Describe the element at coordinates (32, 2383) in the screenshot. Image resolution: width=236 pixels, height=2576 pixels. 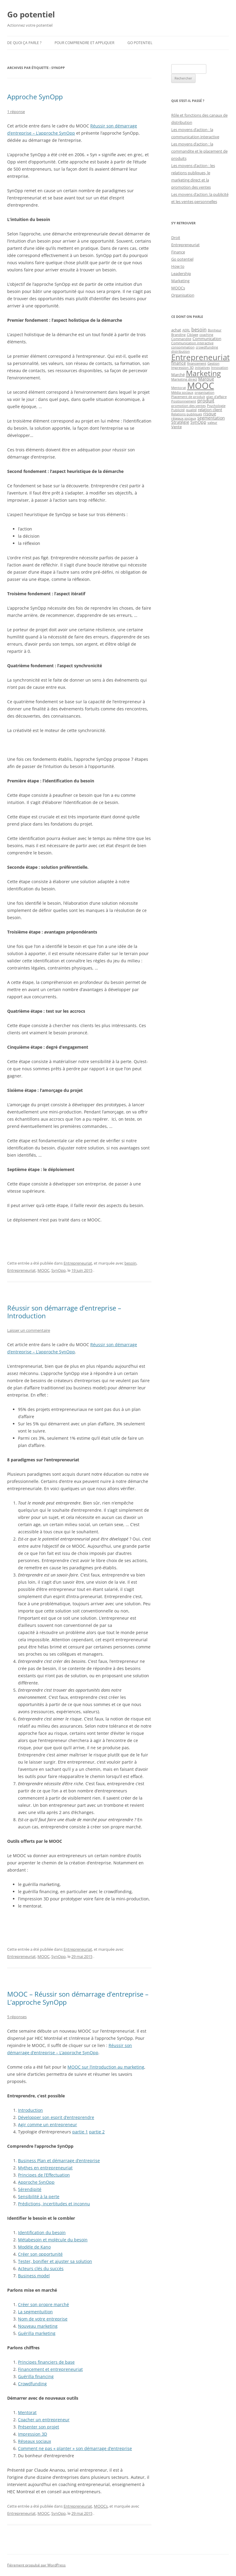
I see `Crowdfunding` at that location.